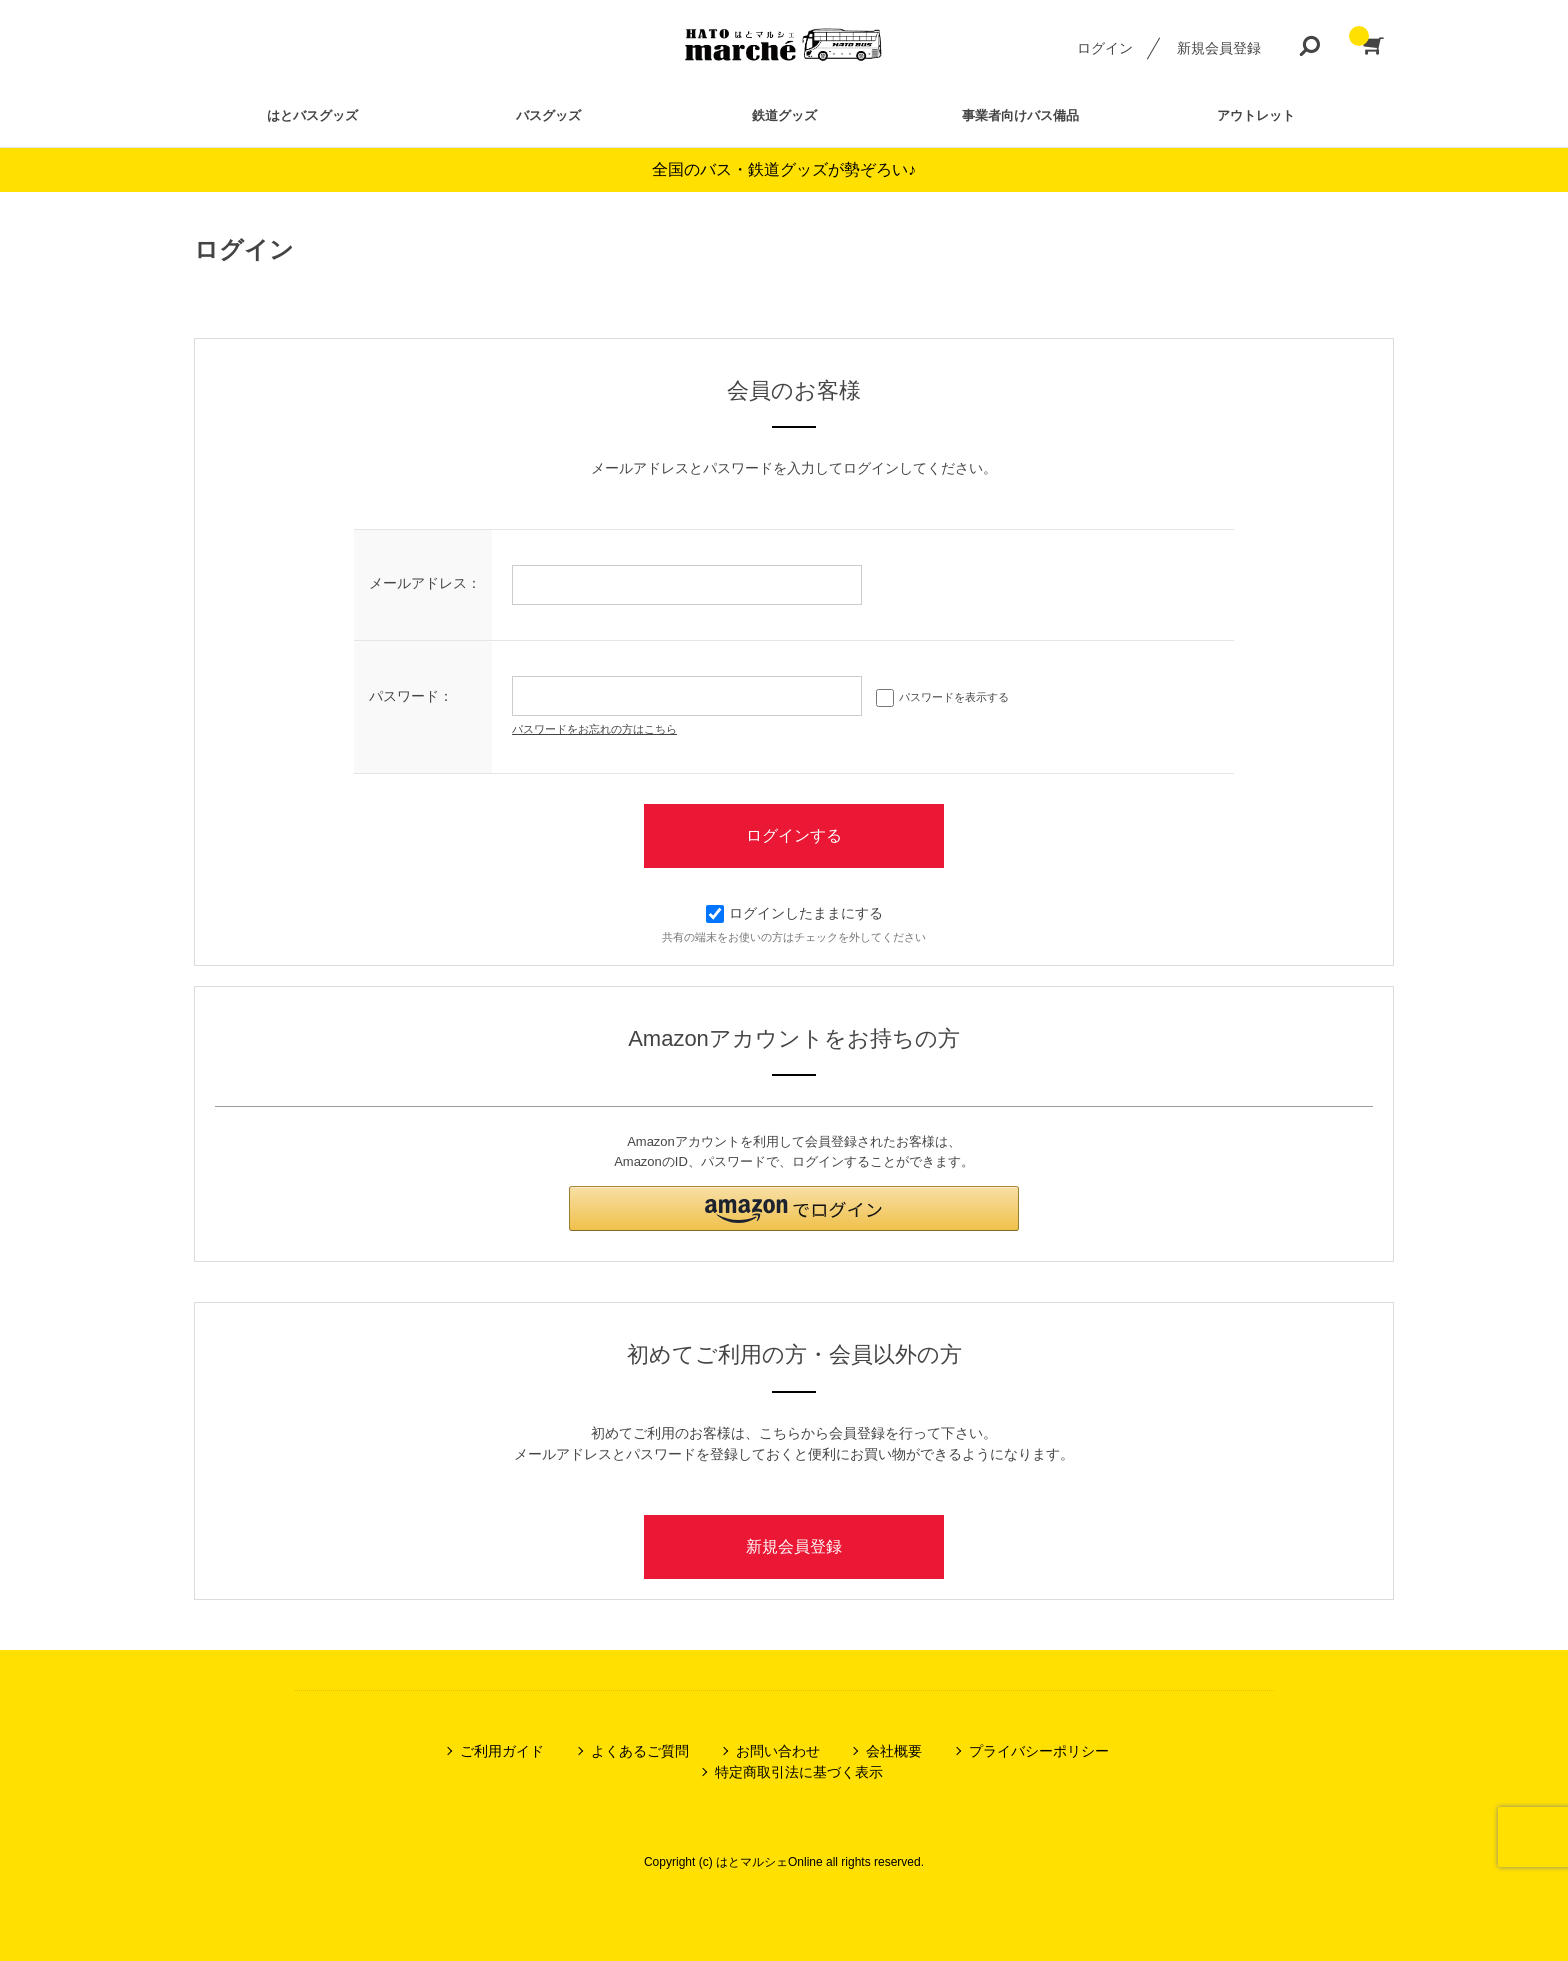 This screenshot has height=1961, width=1568. What do you see at coordinates (1020, 115) in the screenshot?
I see `事業者向けバス備品` at bounding box center [1020, 115].